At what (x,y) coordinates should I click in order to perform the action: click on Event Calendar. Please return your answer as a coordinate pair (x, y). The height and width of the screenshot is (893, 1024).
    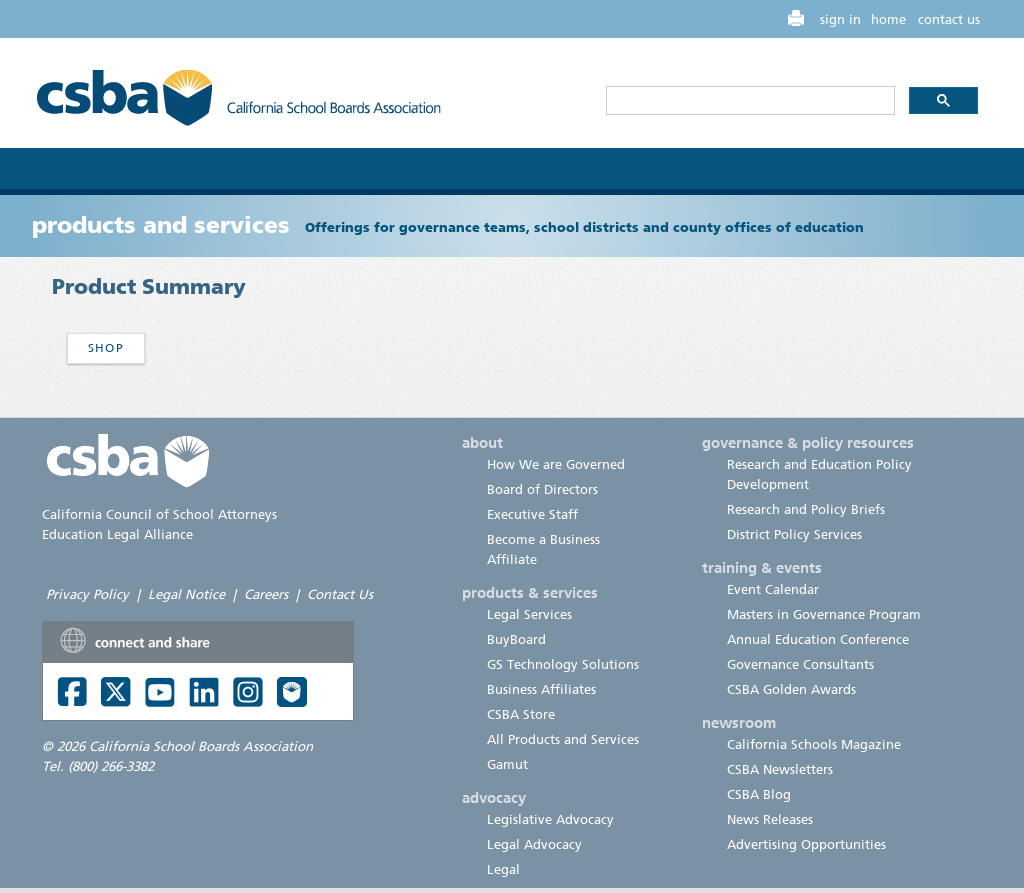
    Looking at the image, I should click on (773, 589).